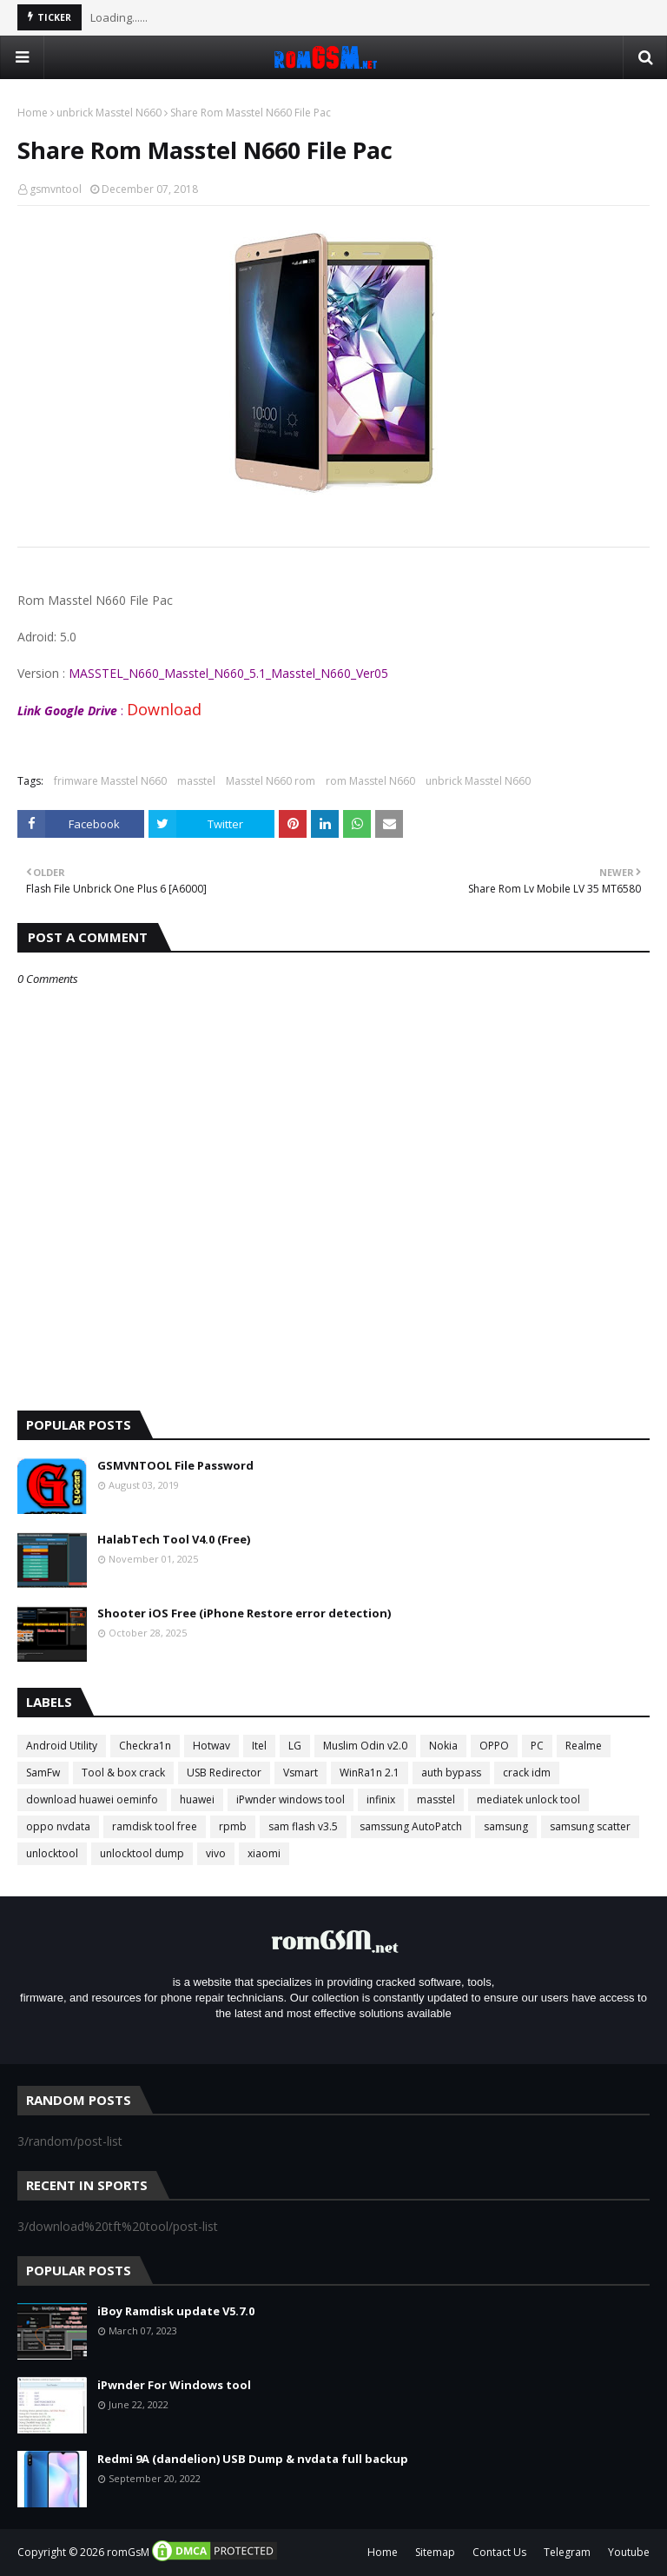  Describe the element at coordinates (128, 2552) in the screenshot. I see `romGsM` at that location.